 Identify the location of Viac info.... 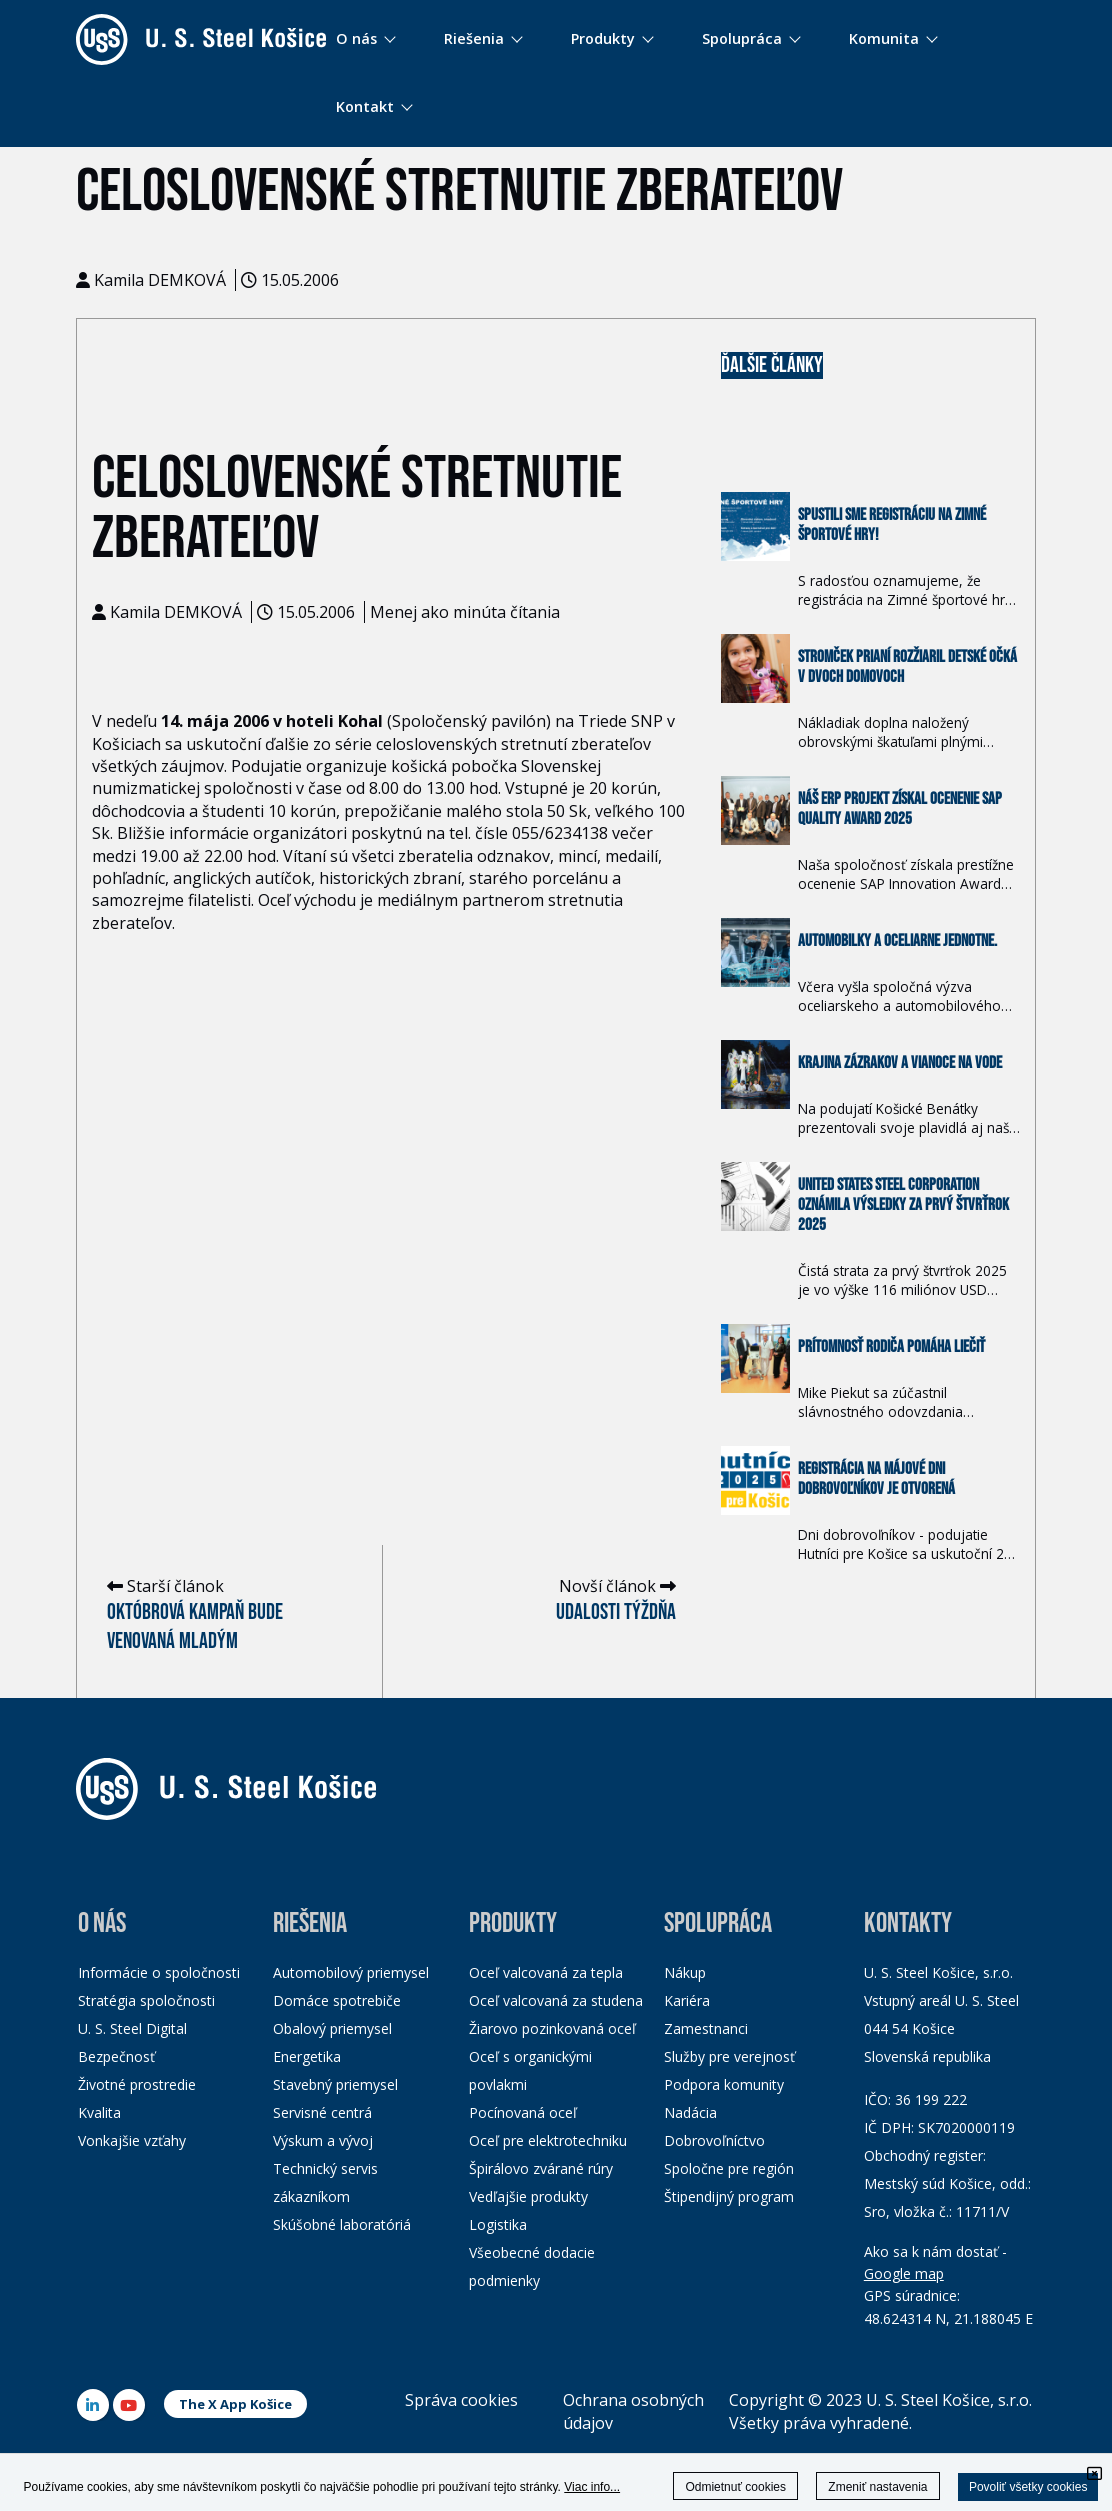
(592, 2487).